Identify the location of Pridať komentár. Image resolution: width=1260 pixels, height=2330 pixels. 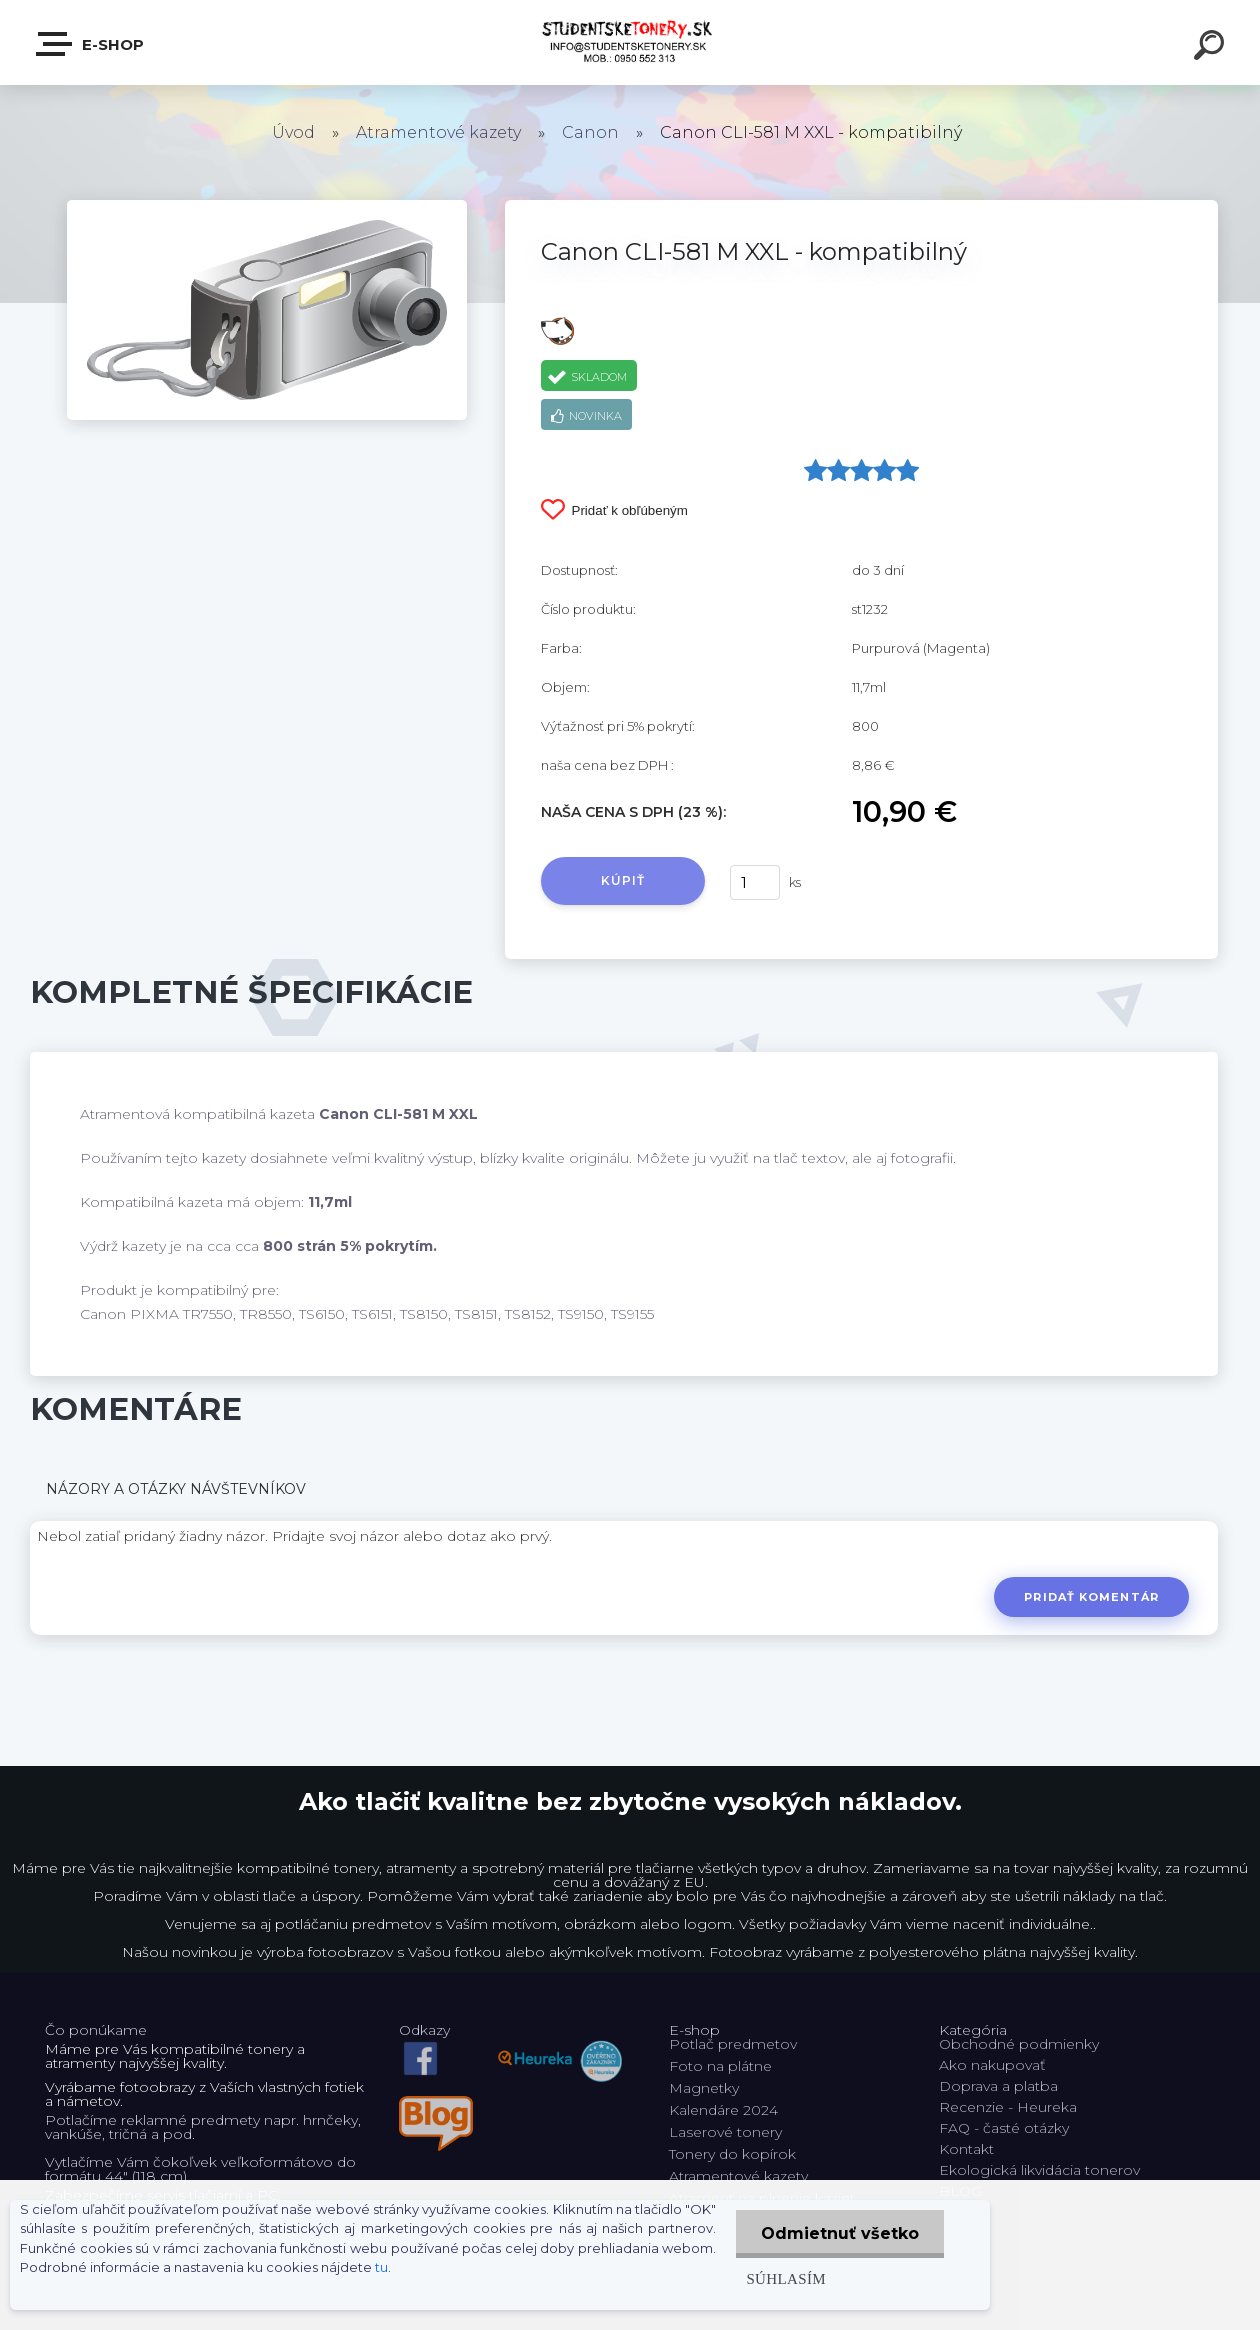
(1091, 1597).